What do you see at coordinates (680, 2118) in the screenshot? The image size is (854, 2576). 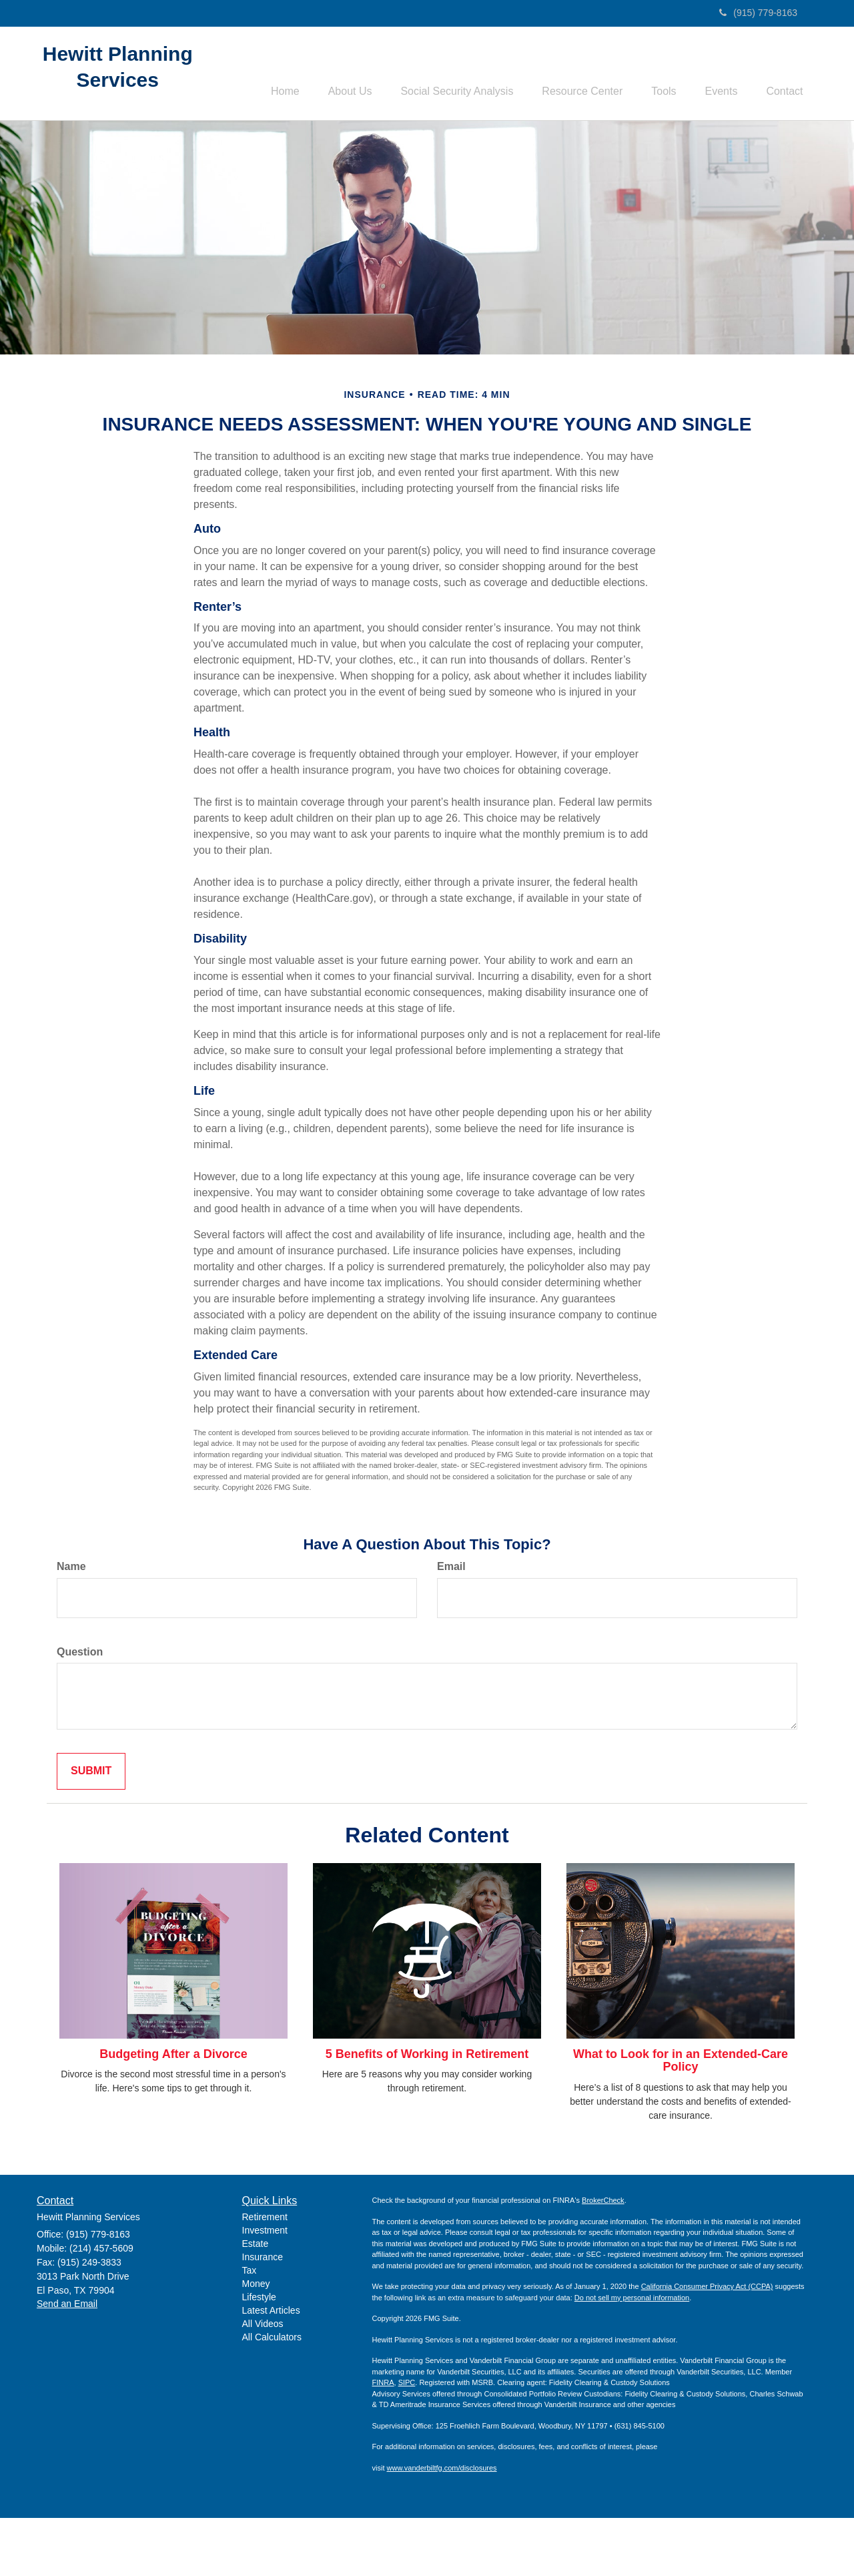 I see `What to Look for in an Extended-Care Policy` at bounding box center [680, 2118].